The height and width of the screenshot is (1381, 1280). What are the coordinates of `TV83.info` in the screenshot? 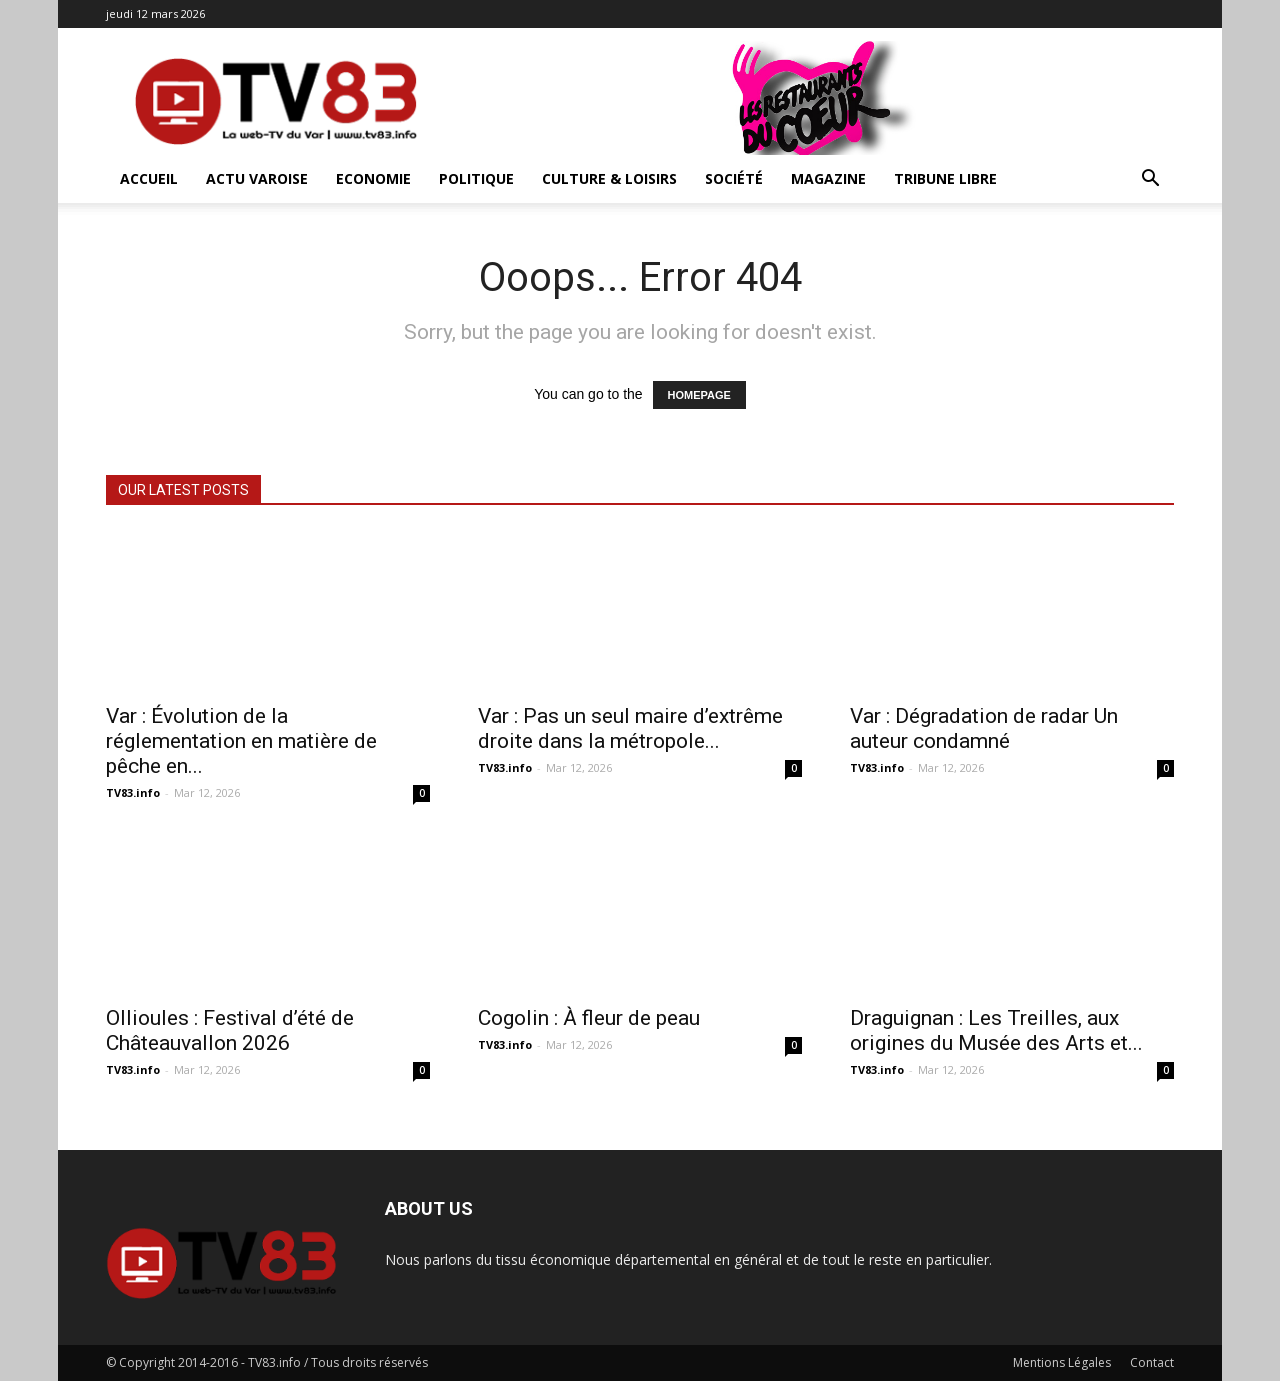 It's located at (133, 792).